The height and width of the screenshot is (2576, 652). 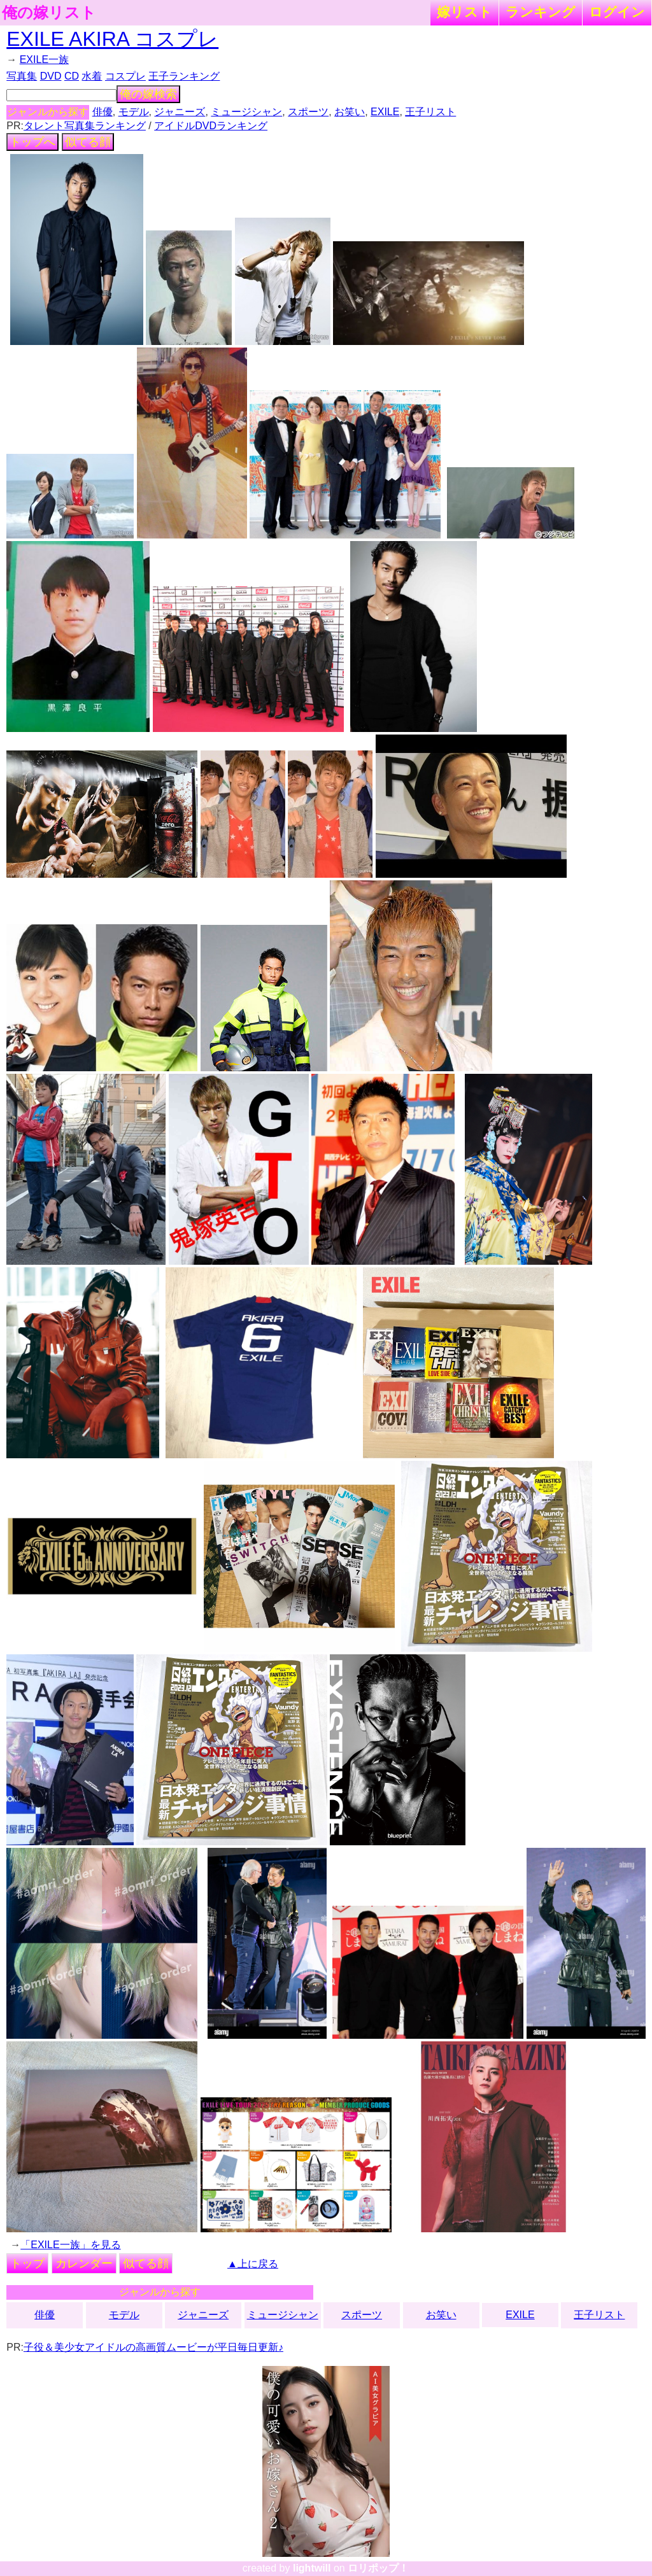 I want to click on 子役＆美少女アイドルの高画質ムービーが平日毎日更新♪, so click(x=153, y=2347).